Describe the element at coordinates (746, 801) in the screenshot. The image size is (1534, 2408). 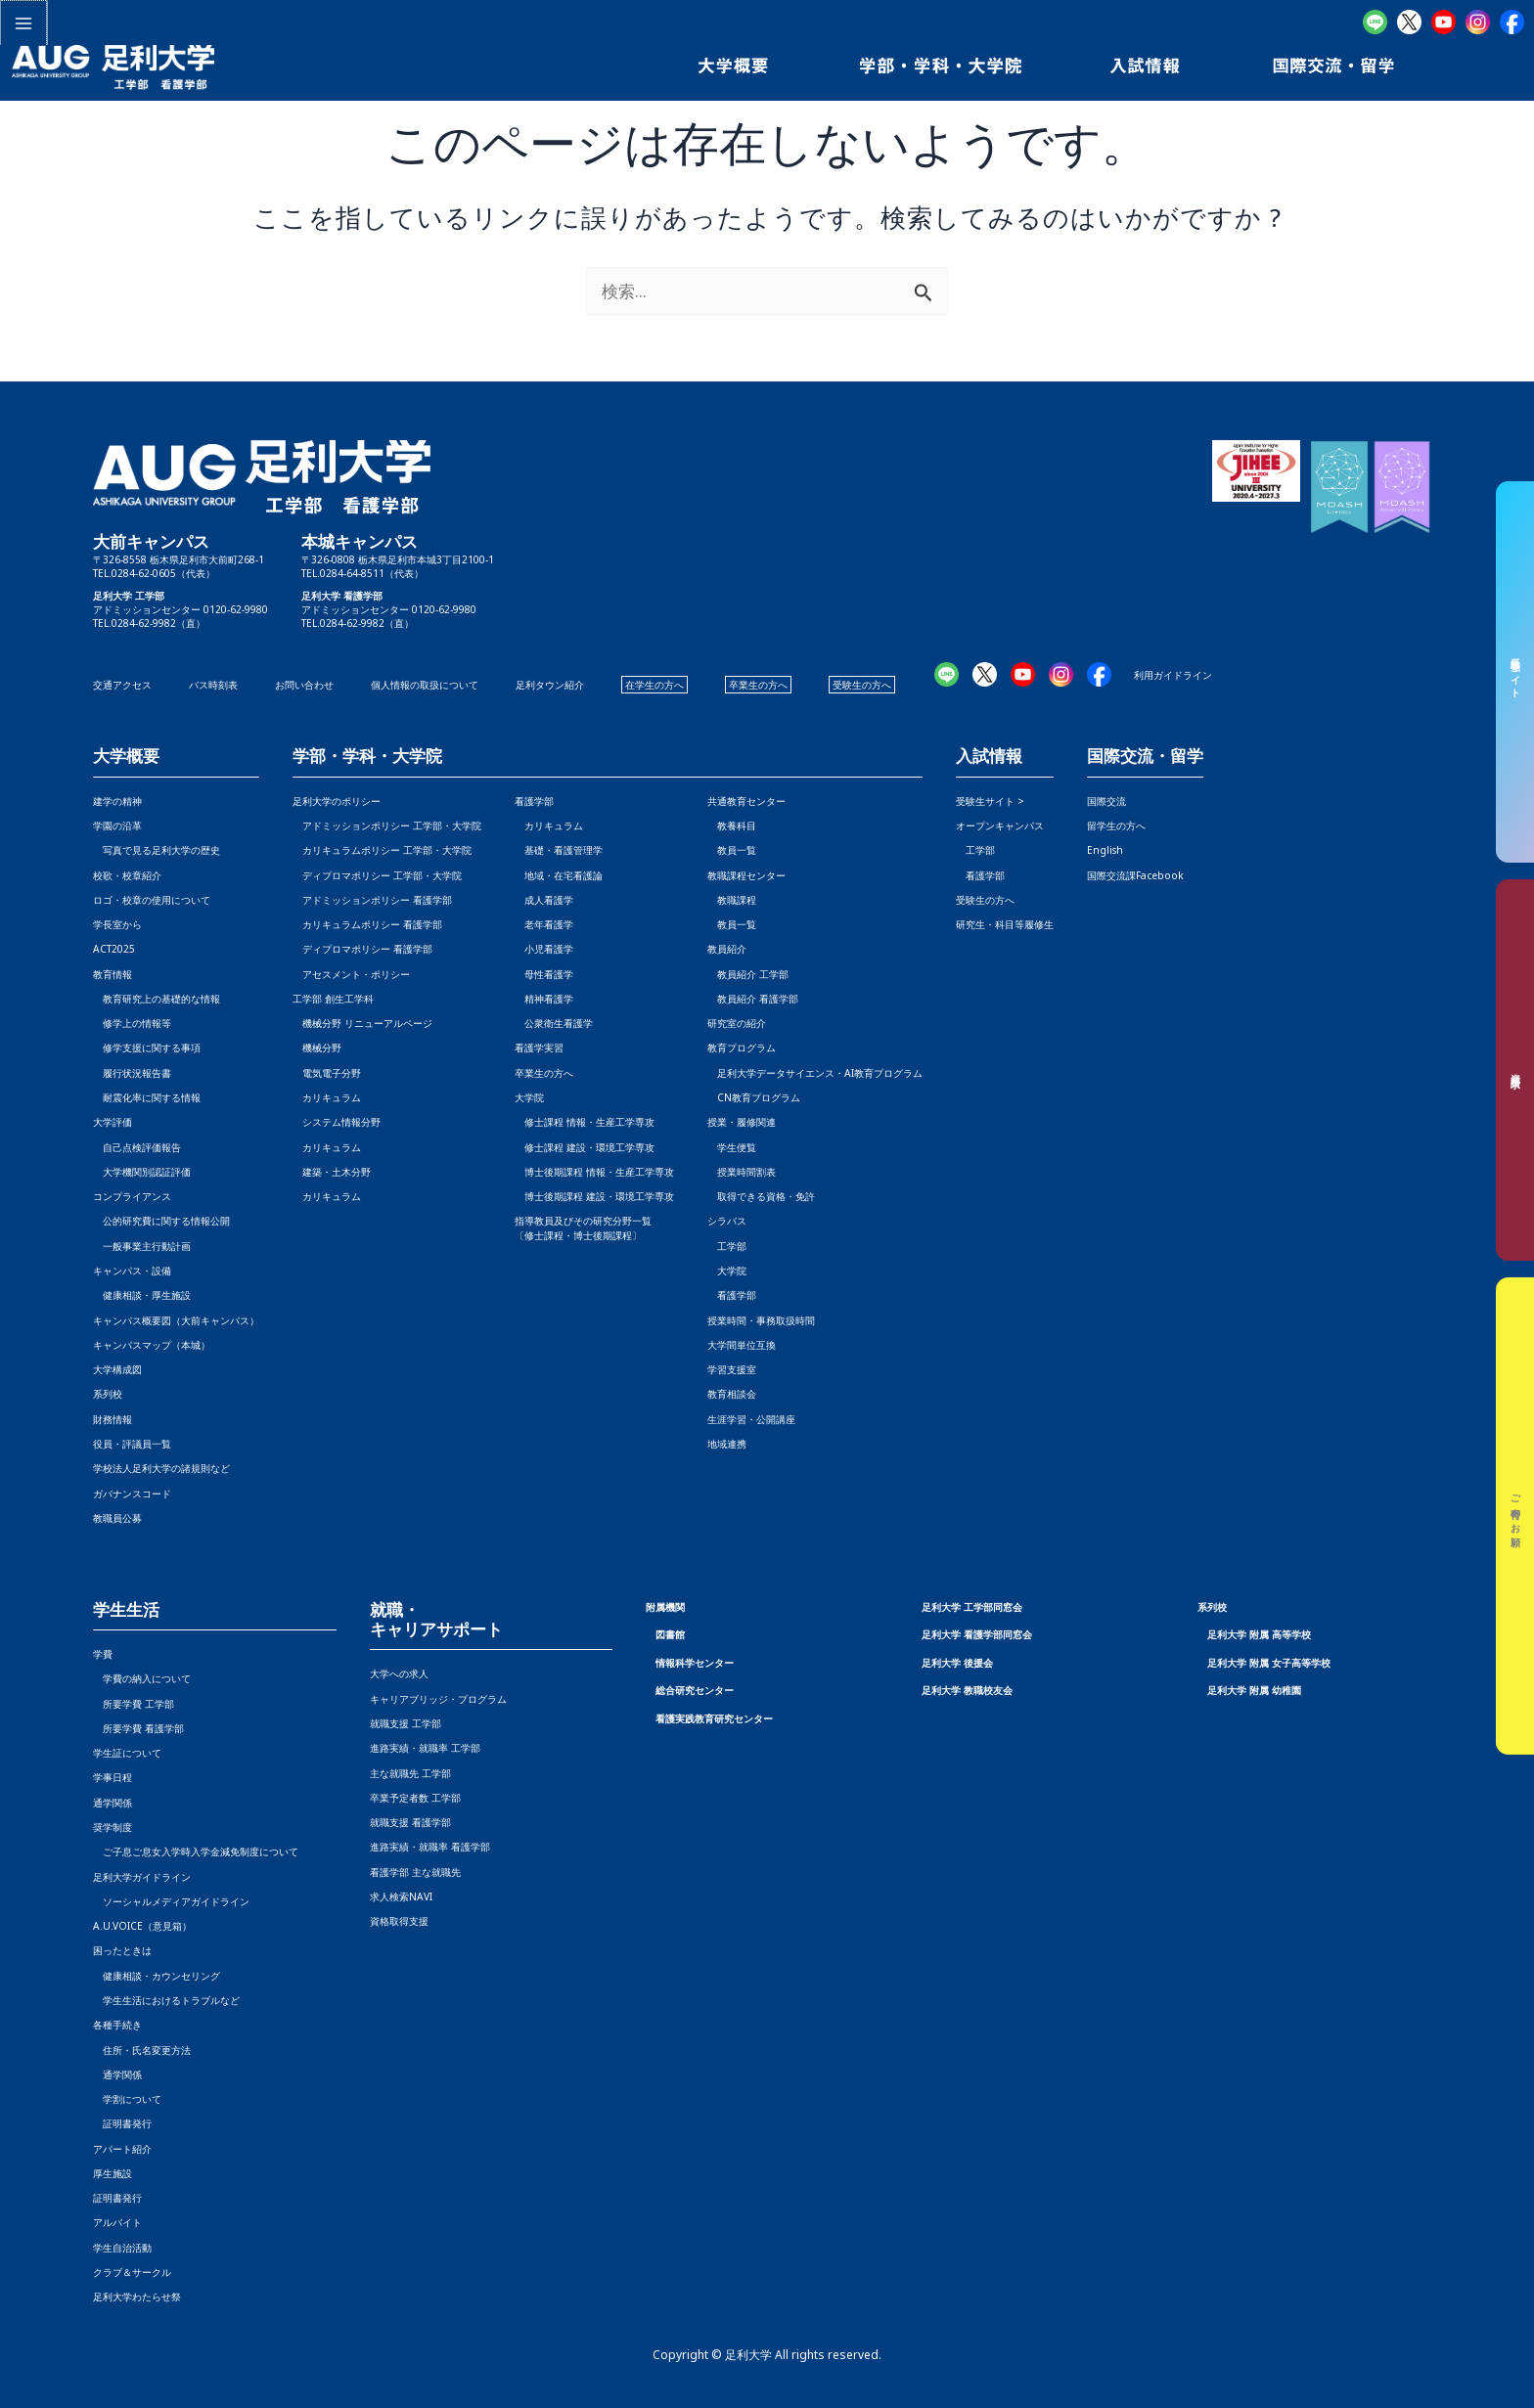
I see `共通教育センター` at that location.